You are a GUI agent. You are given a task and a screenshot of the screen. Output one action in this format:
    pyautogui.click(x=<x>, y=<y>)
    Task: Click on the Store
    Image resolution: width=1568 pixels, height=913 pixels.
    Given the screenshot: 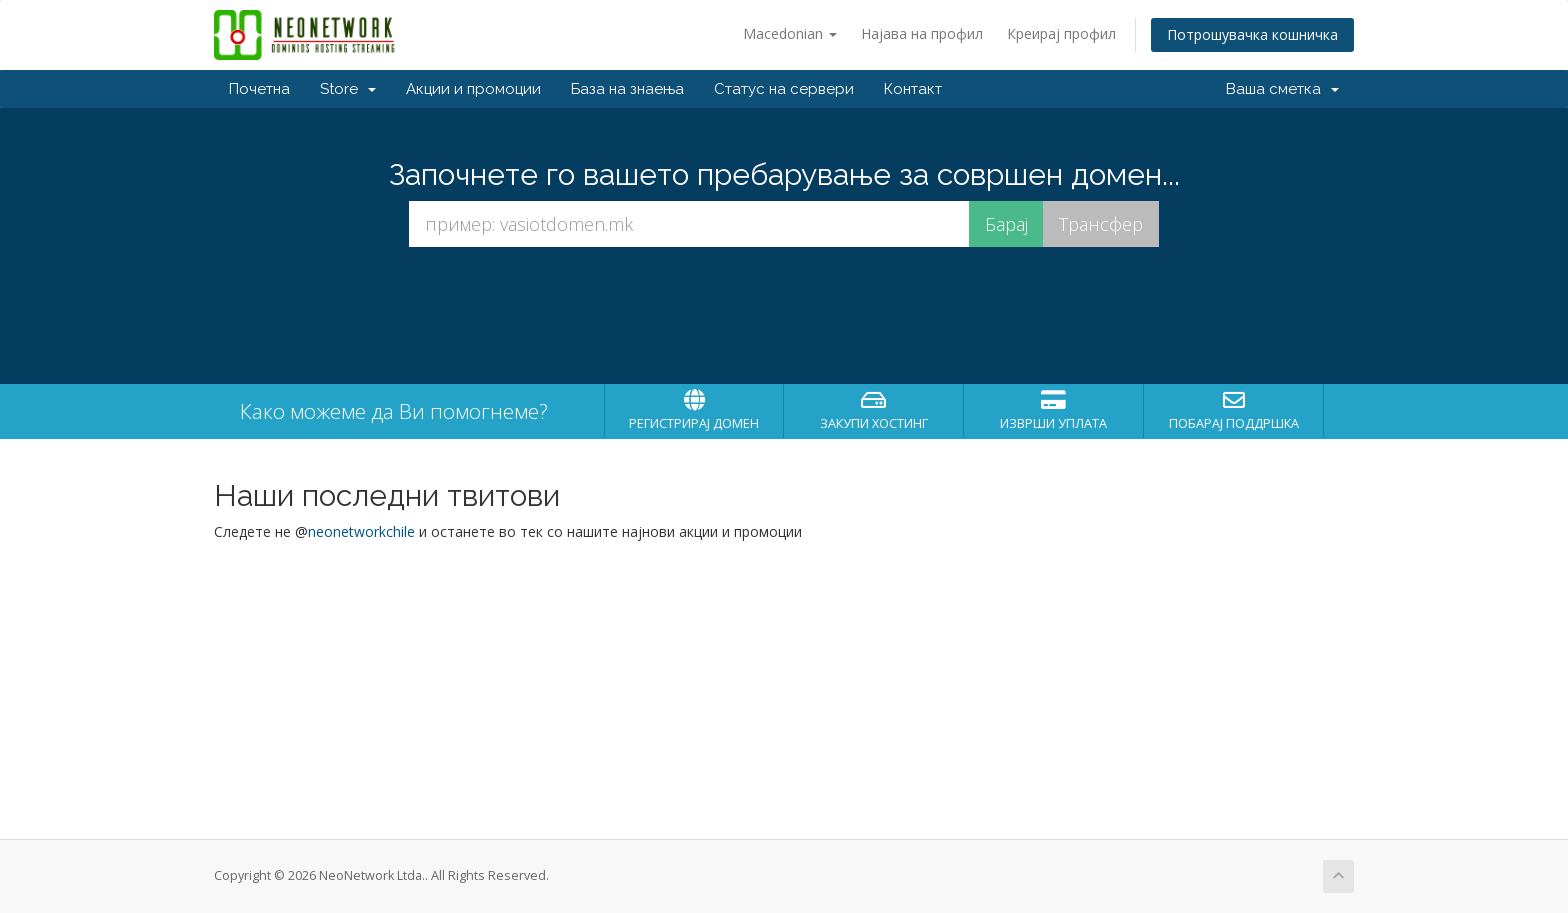 What is the action you would take?
    pyautogui.click(x=348, y=89)
    